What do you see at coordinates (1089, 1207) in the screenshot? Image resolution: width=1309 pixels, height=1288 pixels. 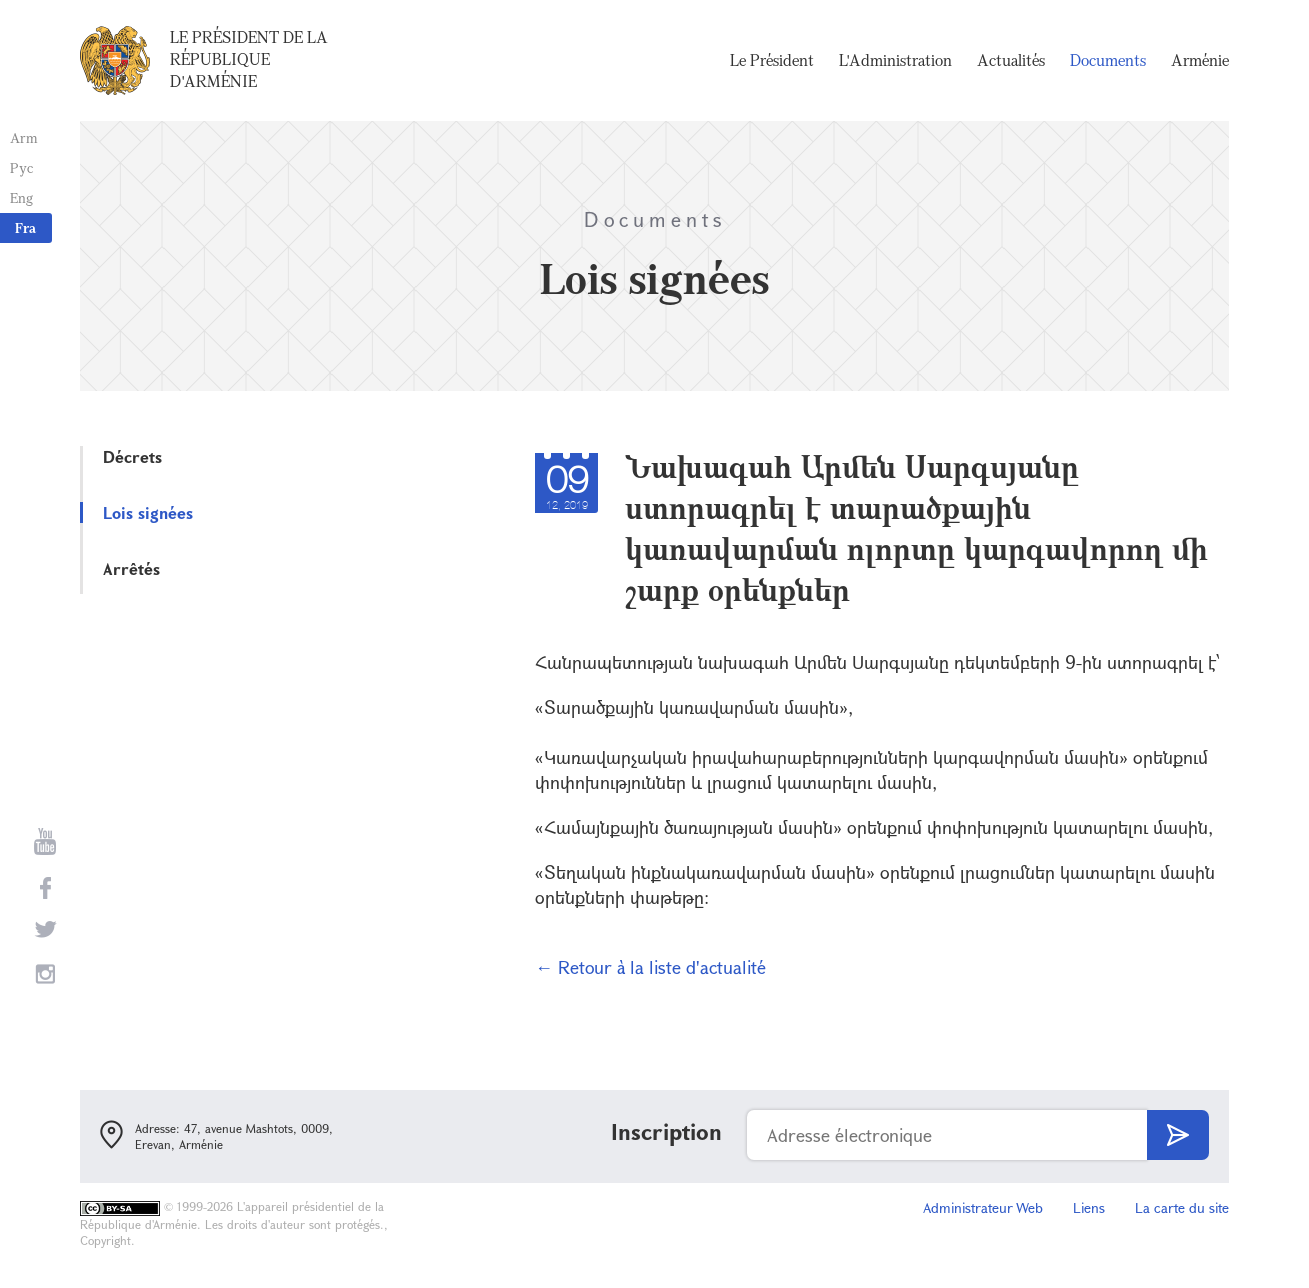 I see `Liens` at bounding box center [1089, 1207].